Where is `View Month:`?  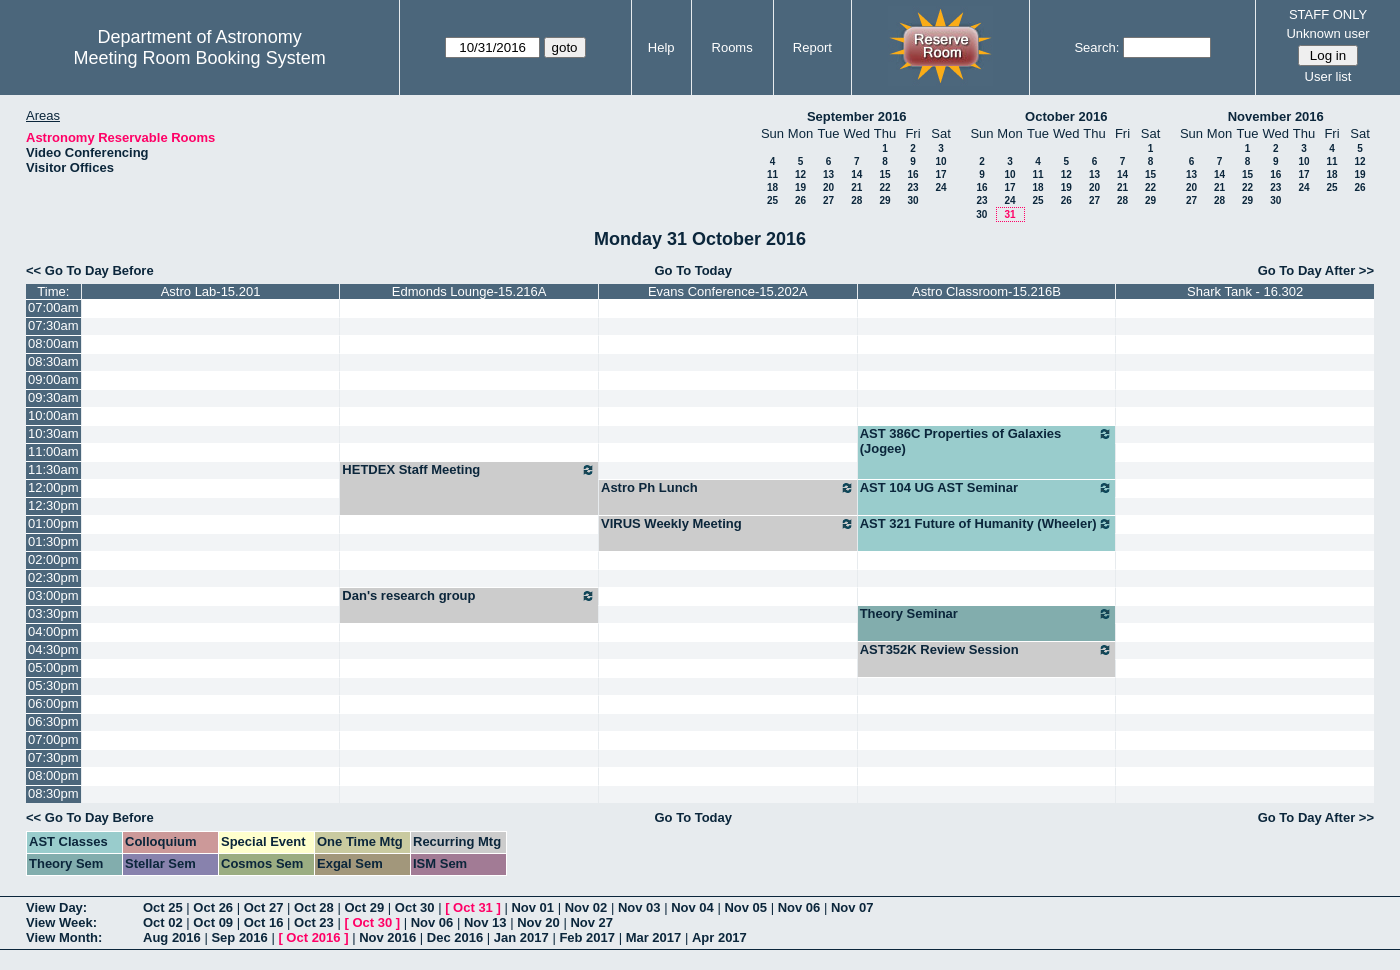 View Month: is located at coordinates (64, 937).